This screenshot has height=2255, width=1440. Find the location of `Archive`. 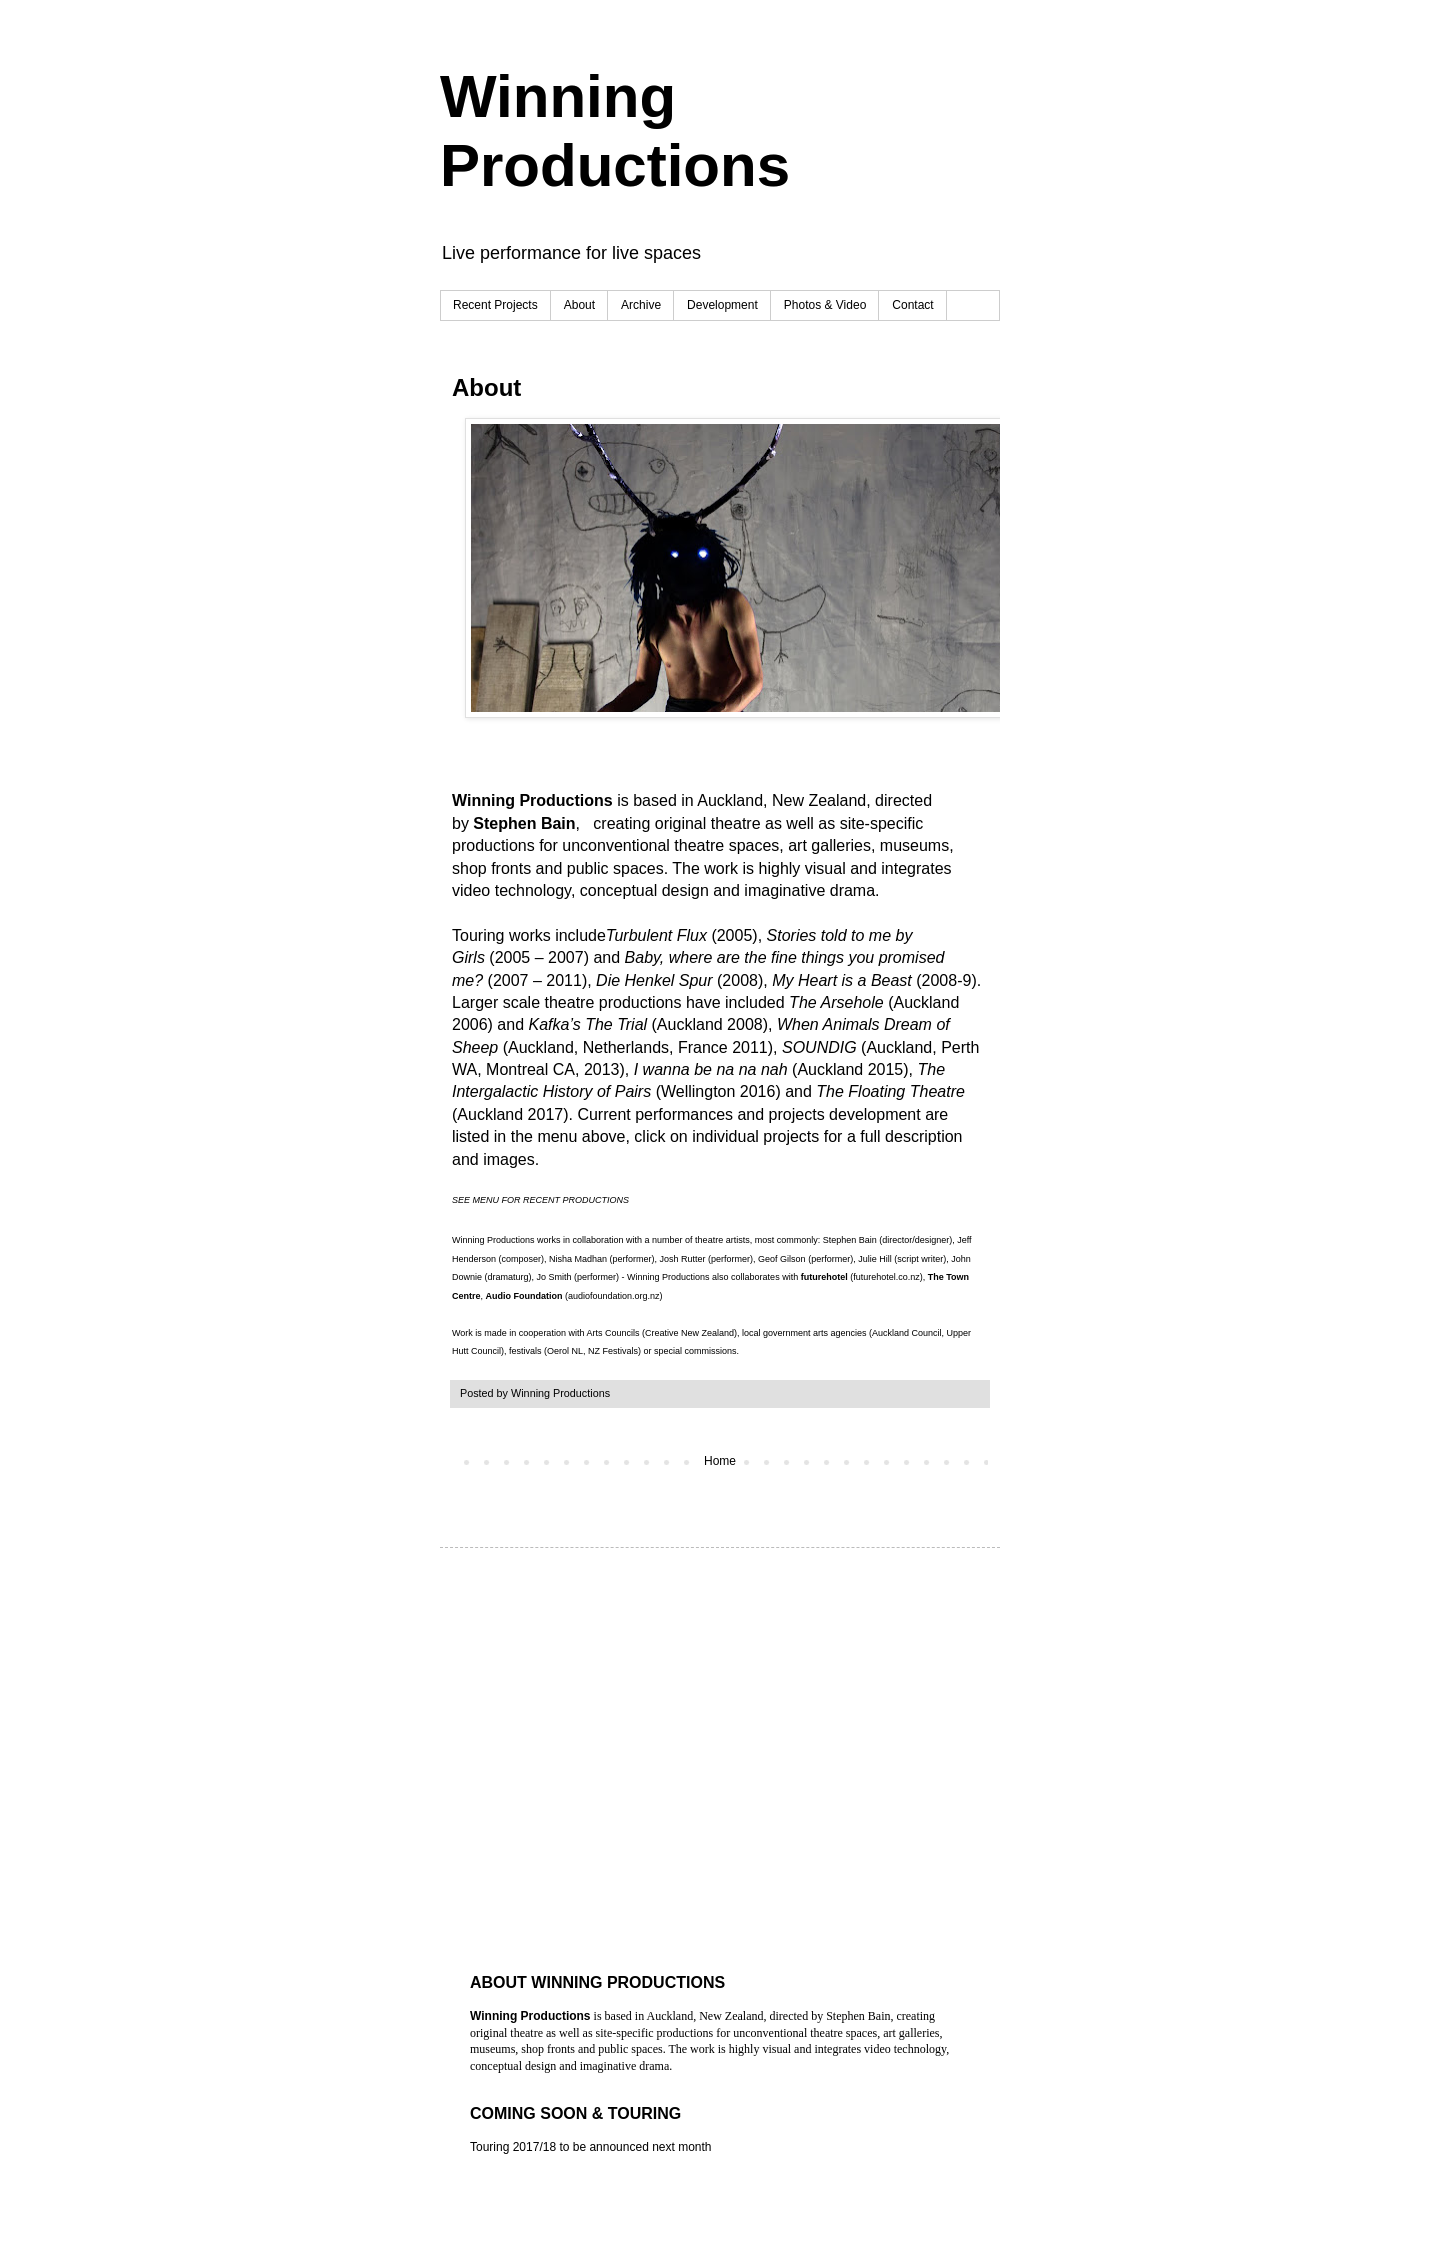

Archive is located at coordinates (641, 305).